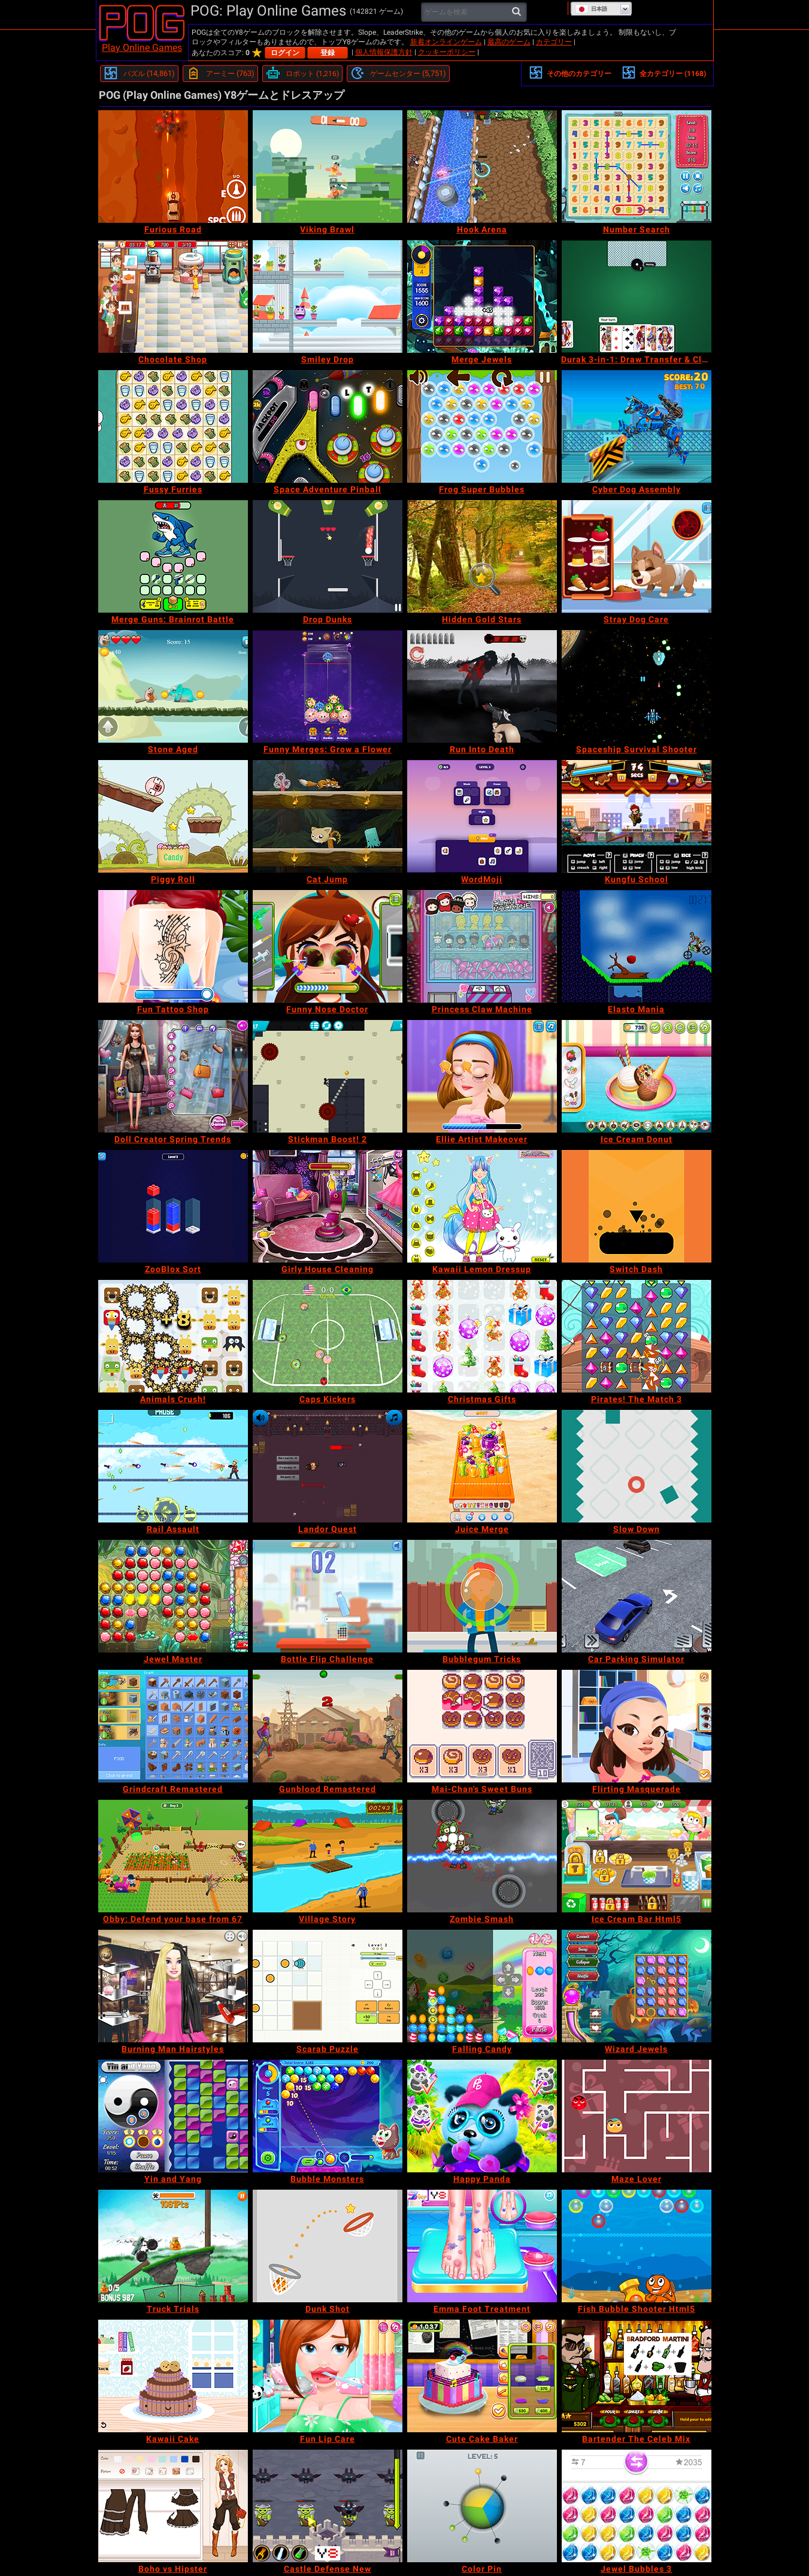 Image resolution: width=809 pixels, height=2576 pixels. I want to click on [Kawaii Lemon Dressup], so click(482, 1206).